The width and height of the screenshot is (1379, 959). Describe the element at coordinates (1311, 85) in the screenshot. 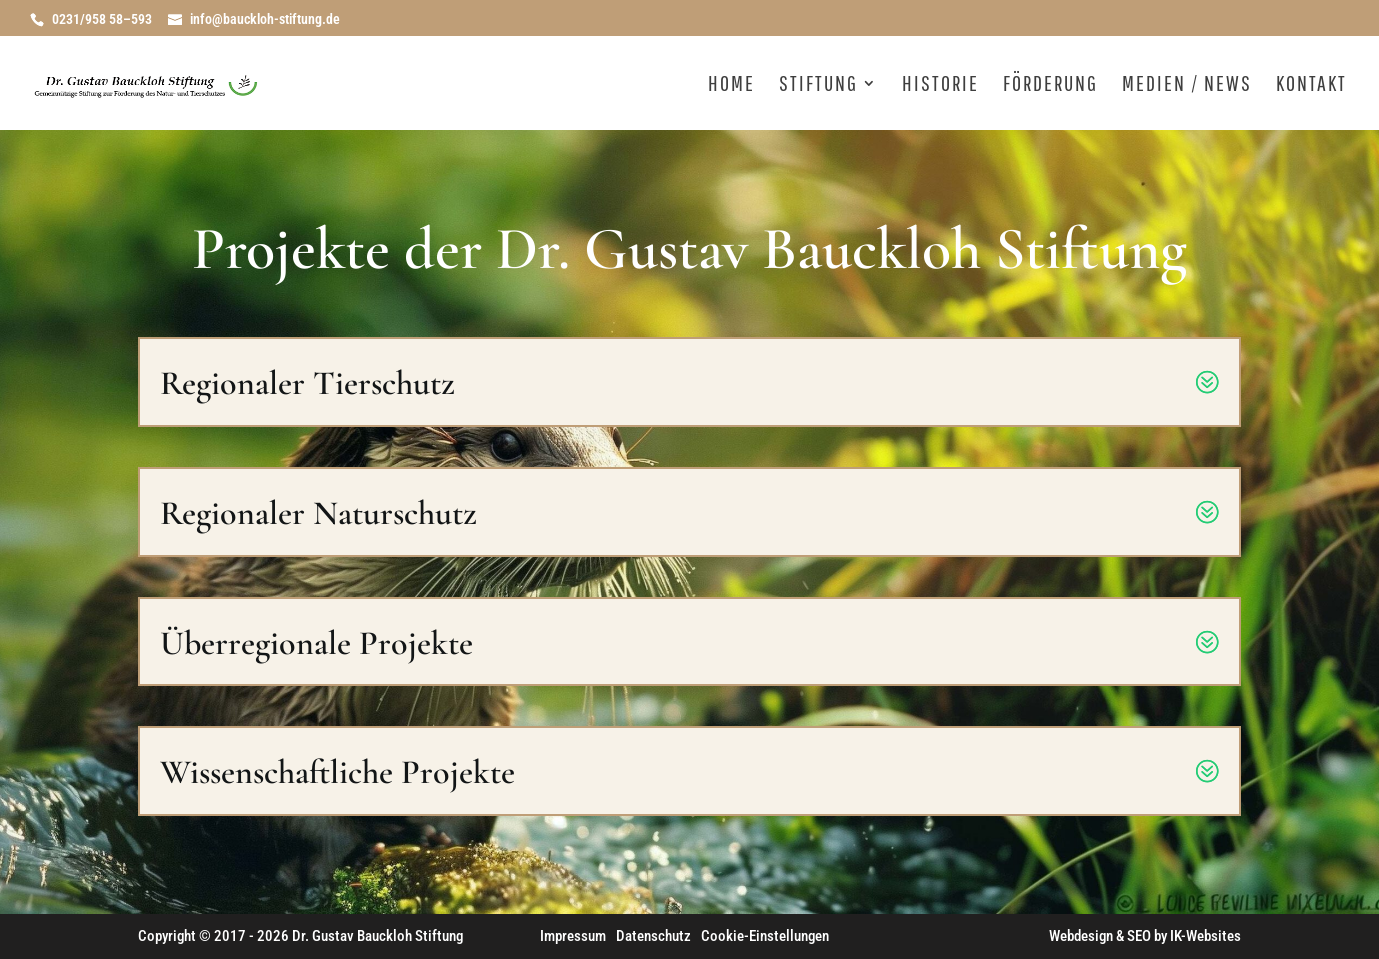

I see `Kontakt` at that location.